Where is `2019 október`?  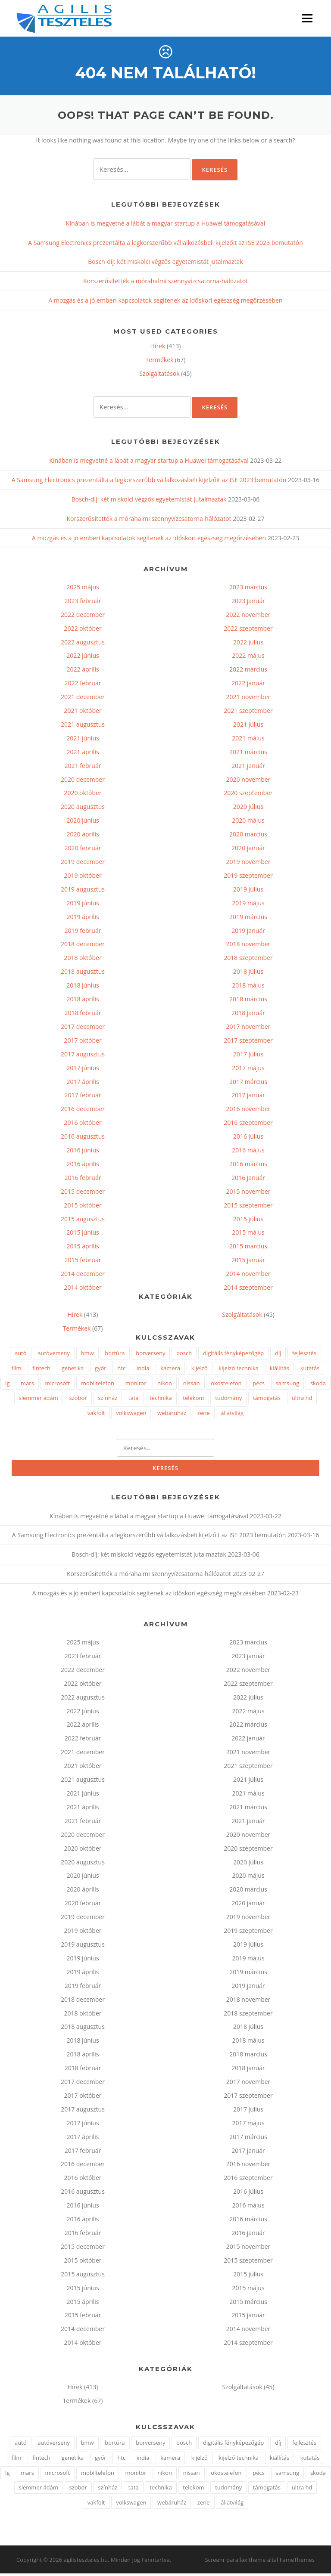
2019 október is located at coordinates (82, 877).